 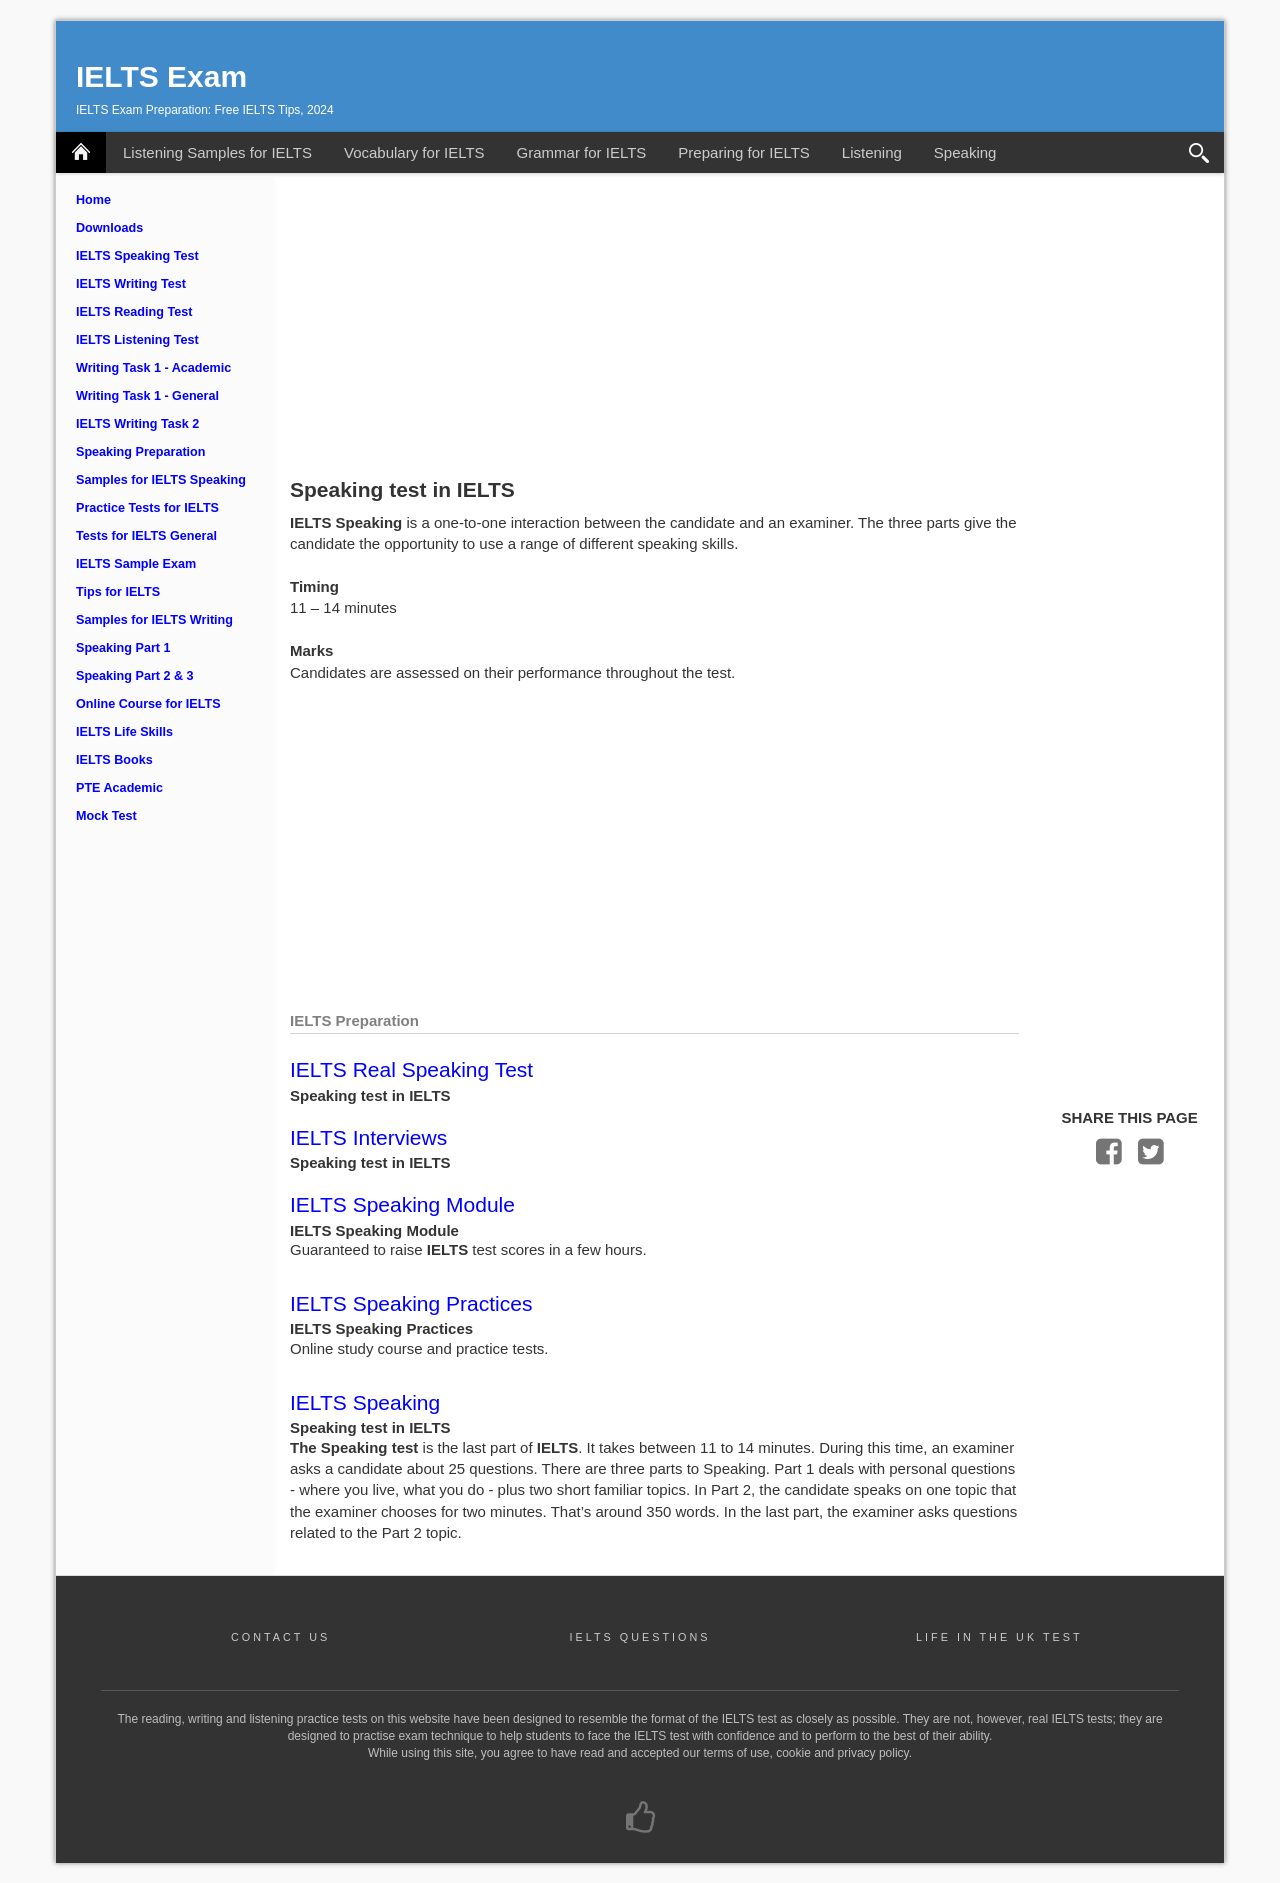 What do you see at coordinates (280, 1637) in the screenshot?
I see `CONTACT US` at bounding box center [280, 1637].